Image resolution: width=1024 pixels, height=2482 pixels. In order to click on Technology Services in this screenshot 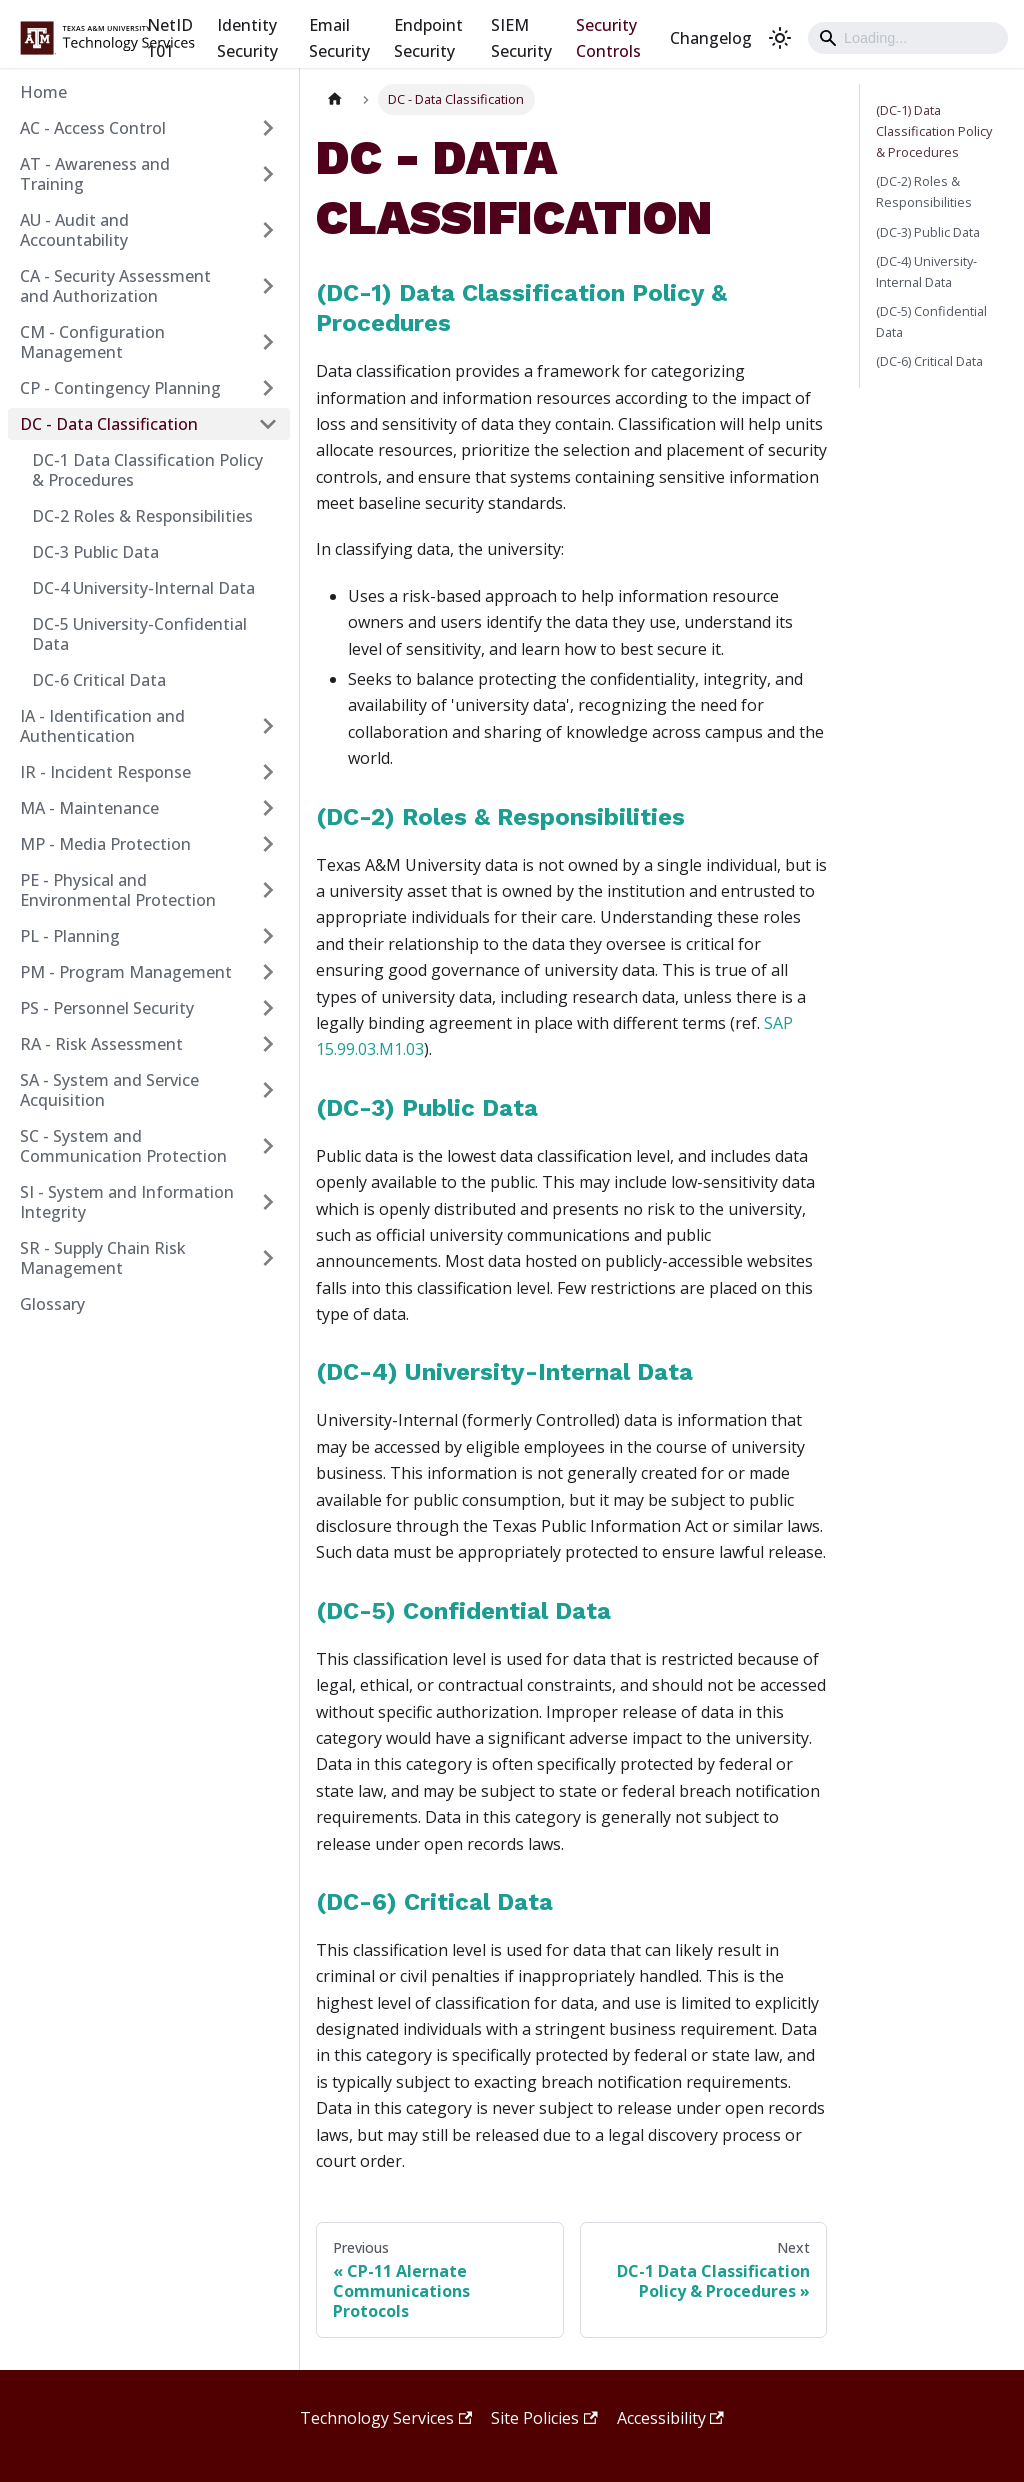, I will do `click(386, 2418)`.